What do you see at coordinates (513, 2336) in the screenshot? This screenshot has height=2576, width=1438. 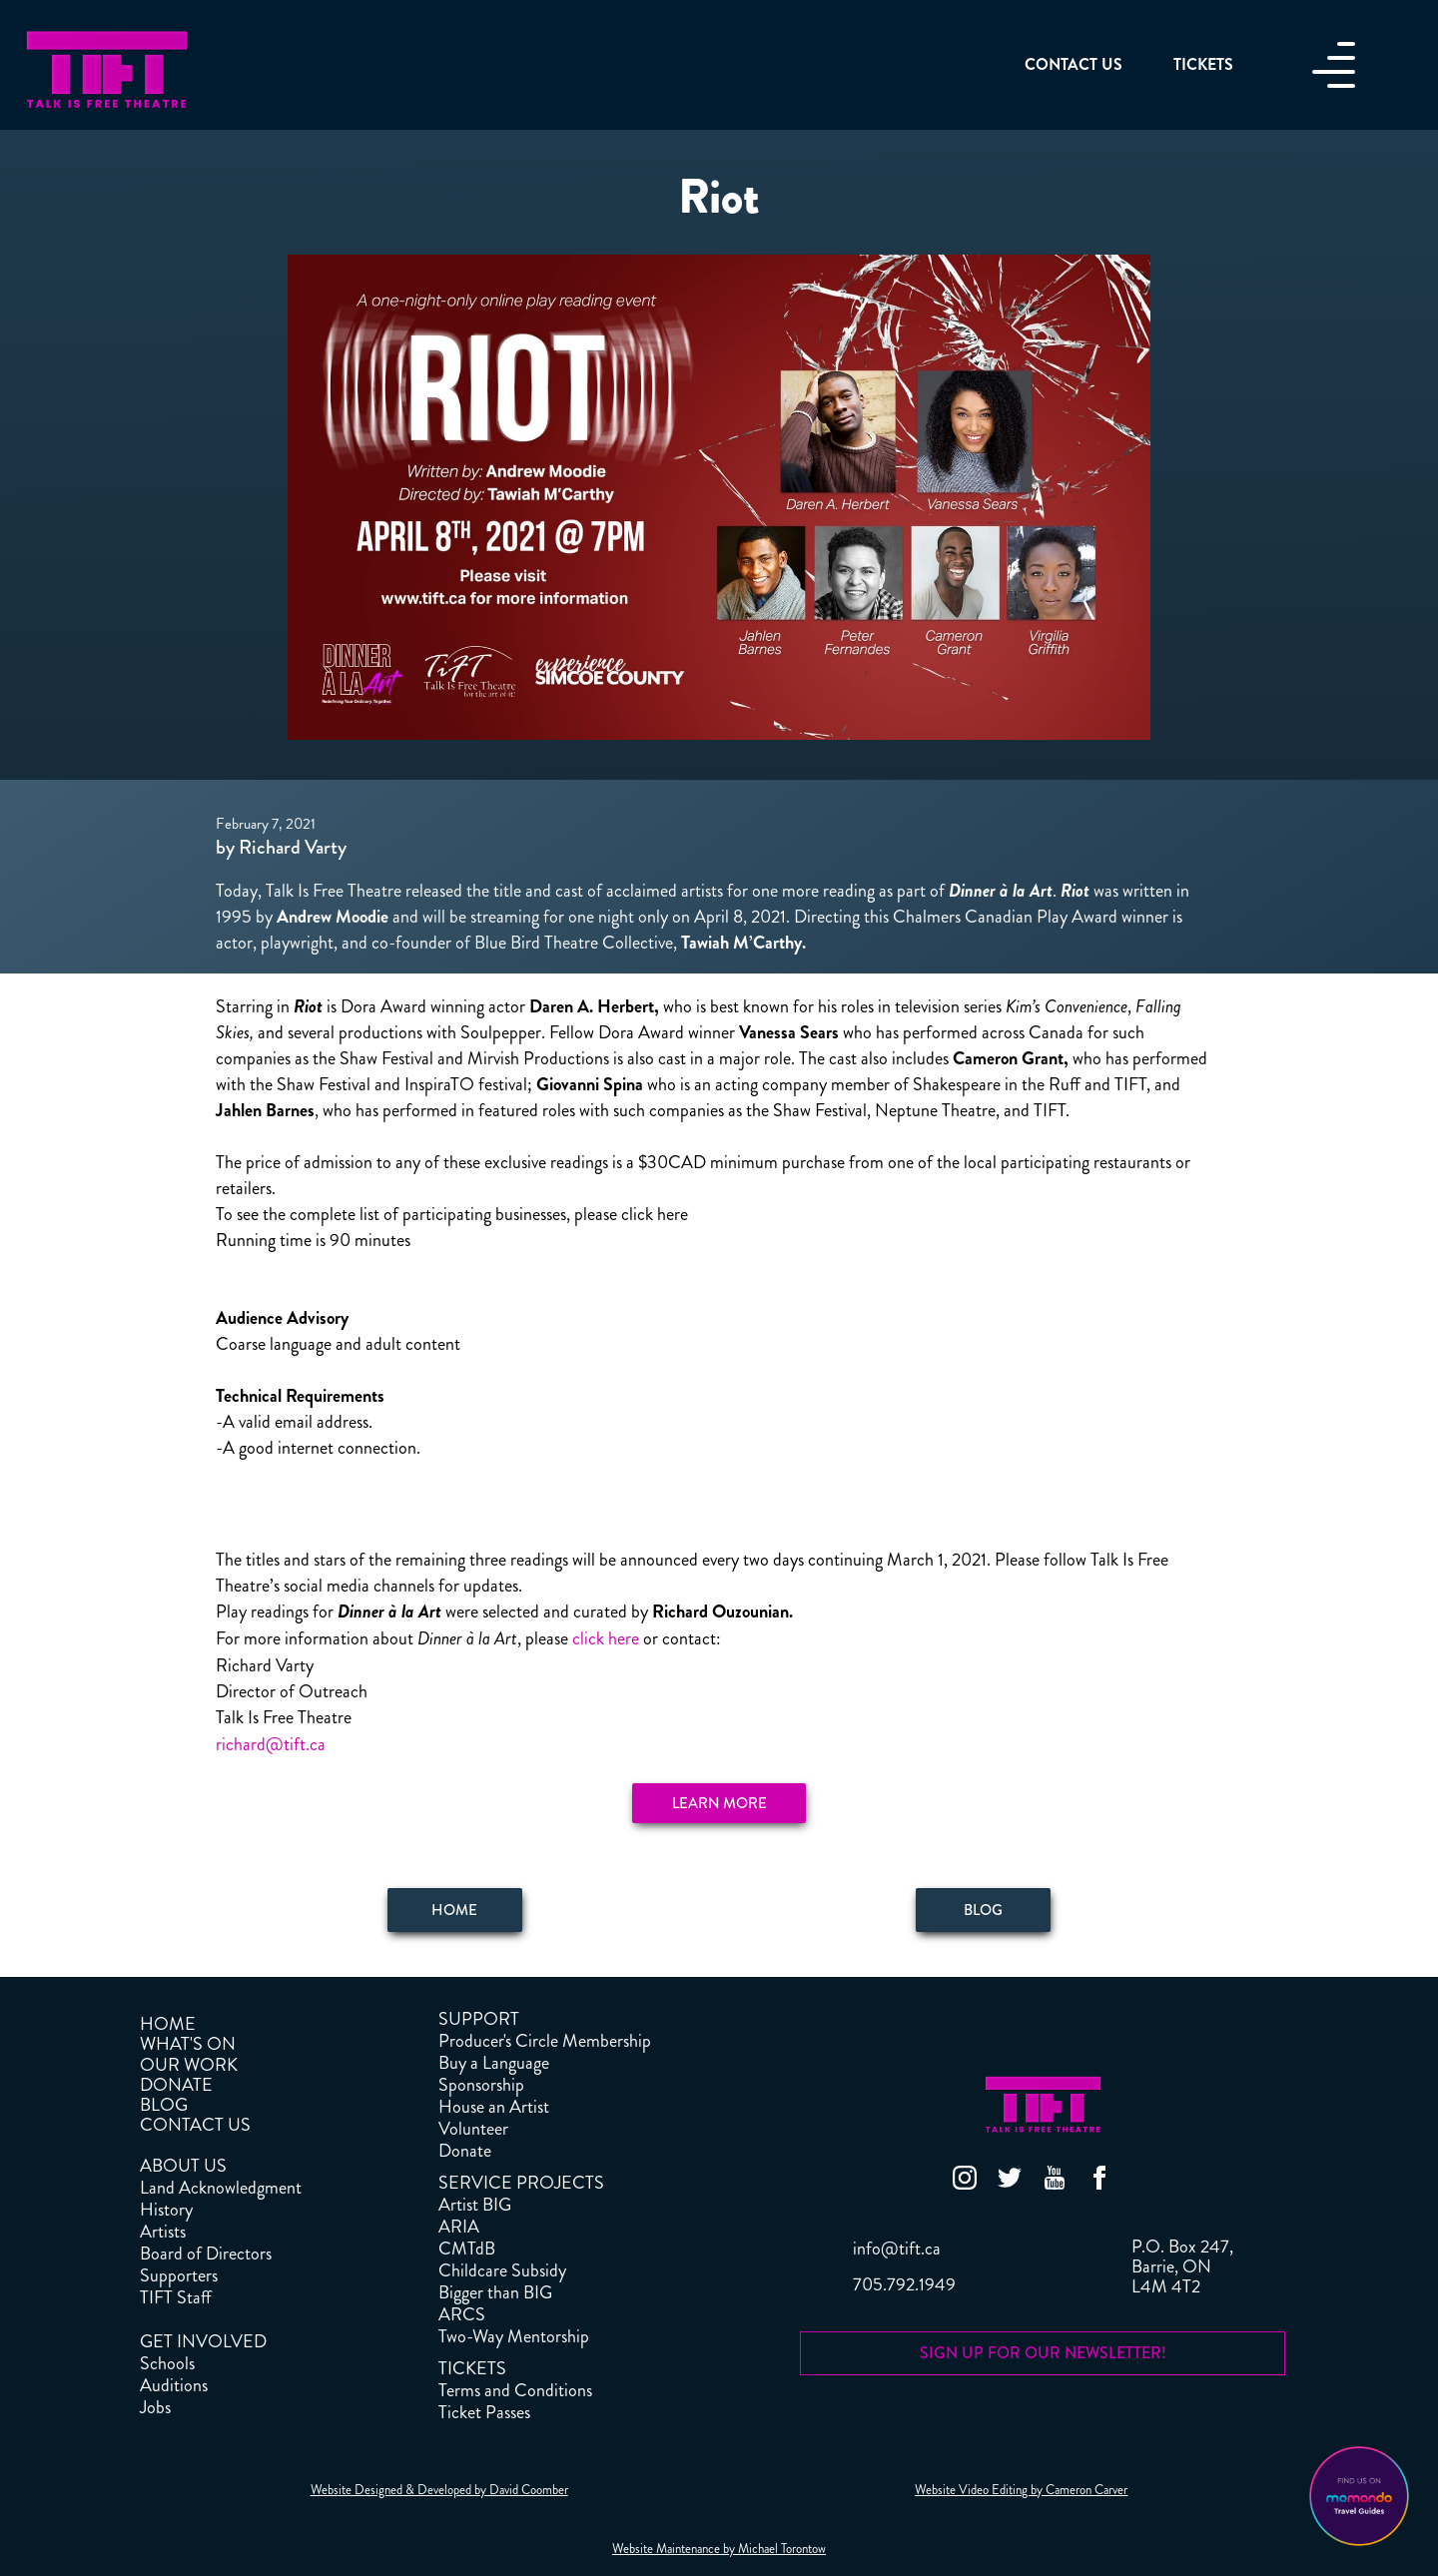 I see `Two-Way Mentorship` at bounding box center [513, 2336].